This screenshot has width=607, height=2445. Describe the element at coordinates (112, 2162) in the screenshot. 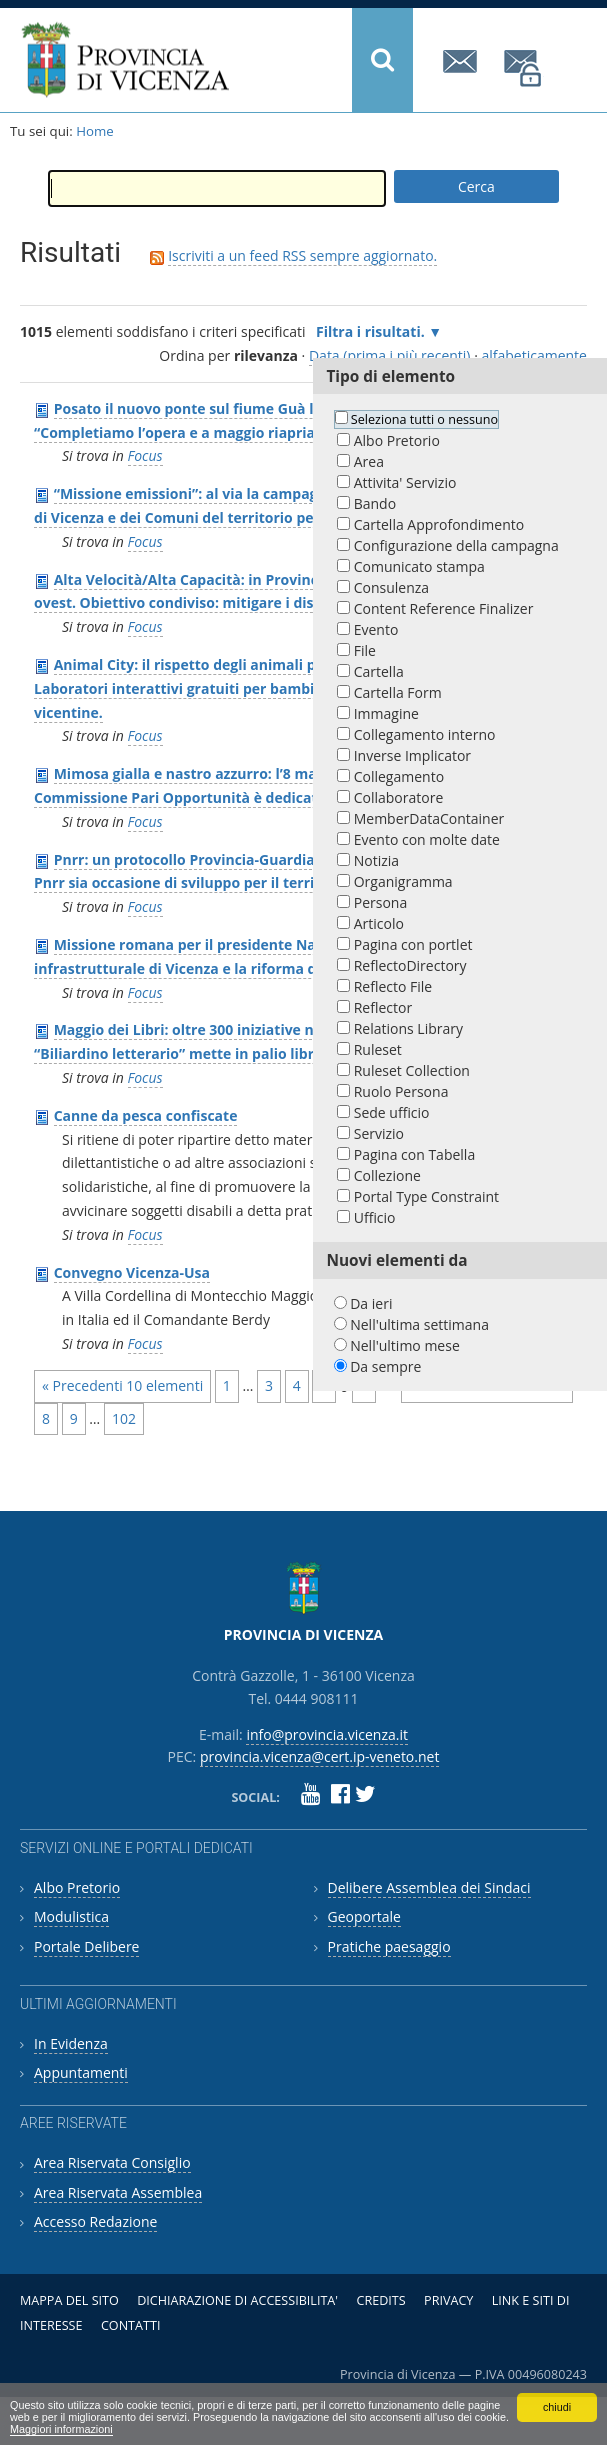

I see `Area Riservata Consiglio` at that location.